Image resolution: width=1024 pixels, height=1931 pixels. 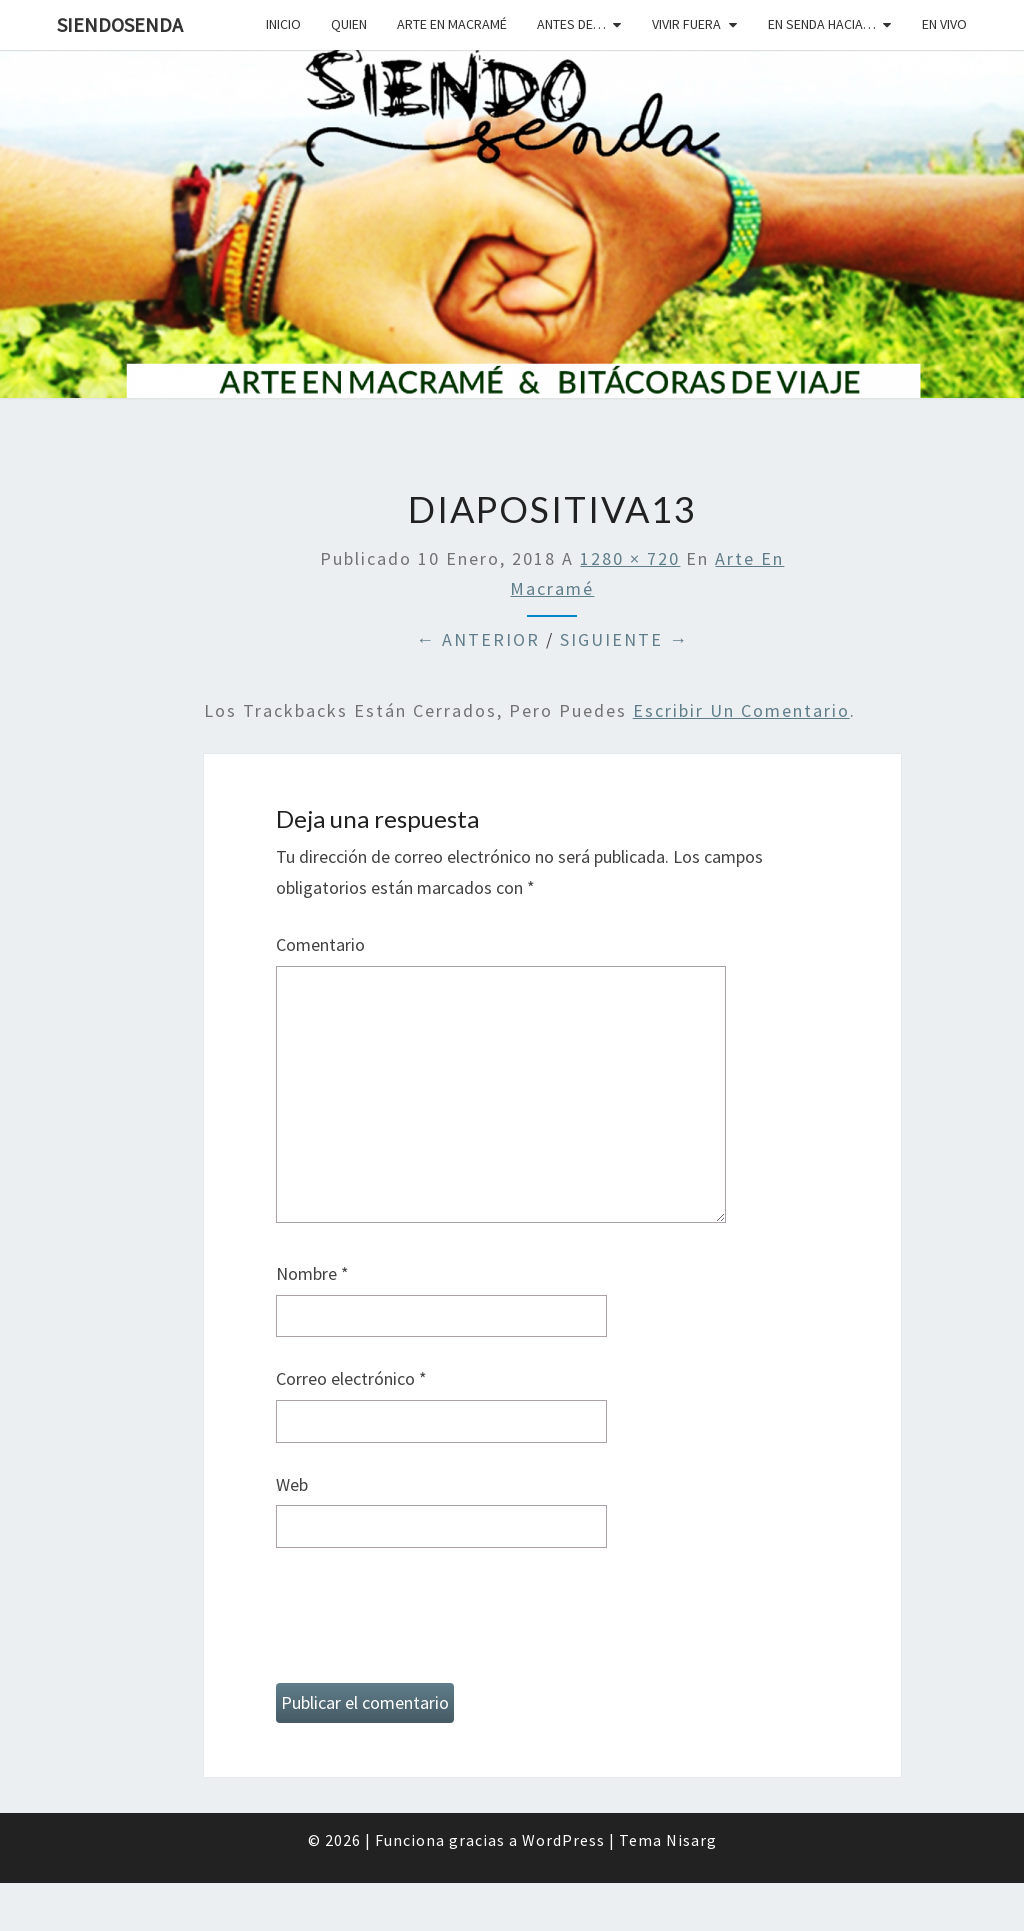 What do you see at coordinates (349, 24) in the screenshot?
I see `Quien` at bounding box center [349, 24].